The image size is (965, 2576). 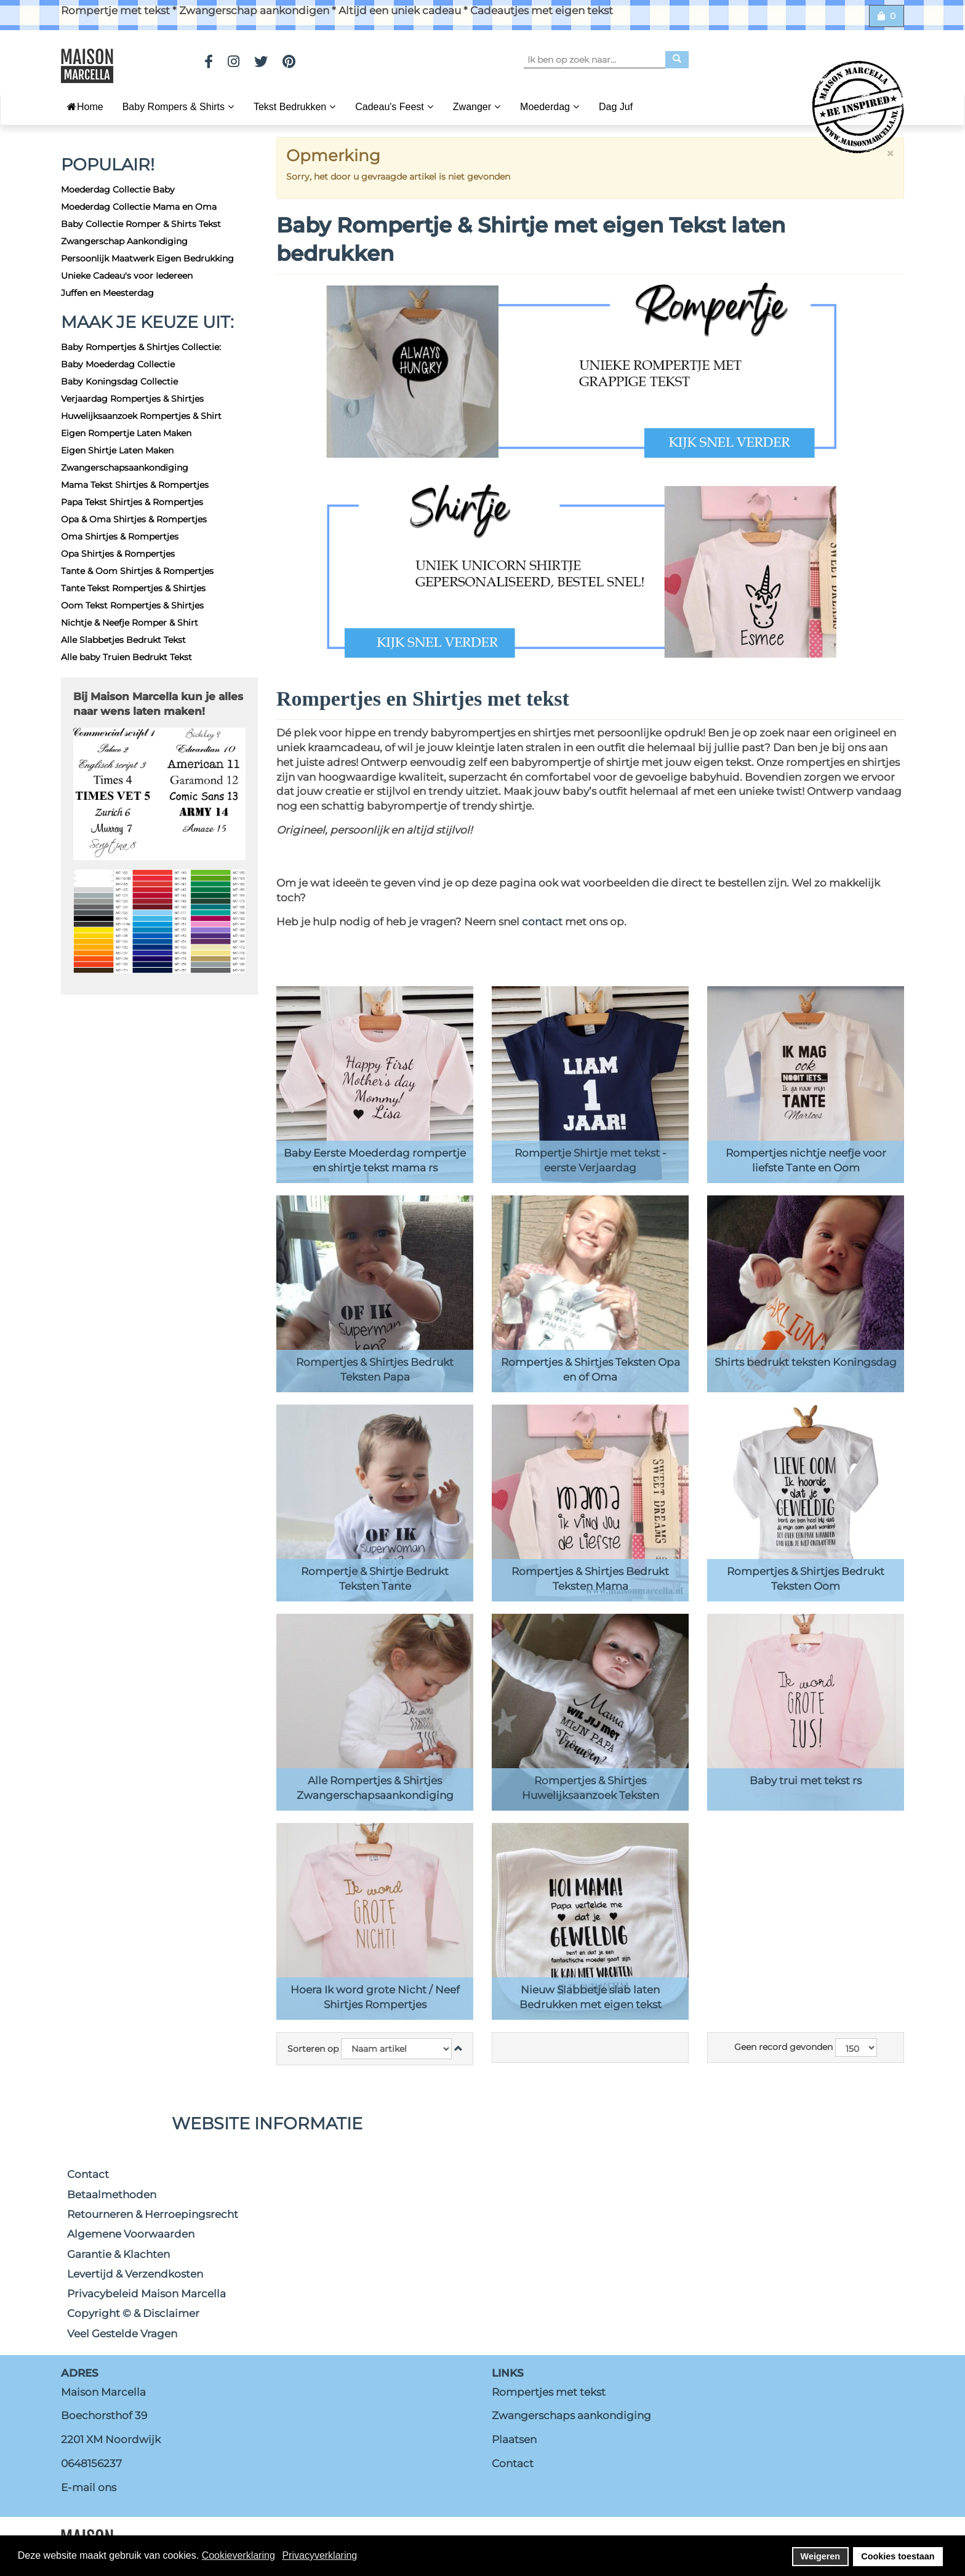 I want to click on Opa Shirtjes & Rompertjes, so click(x=118, y=553).